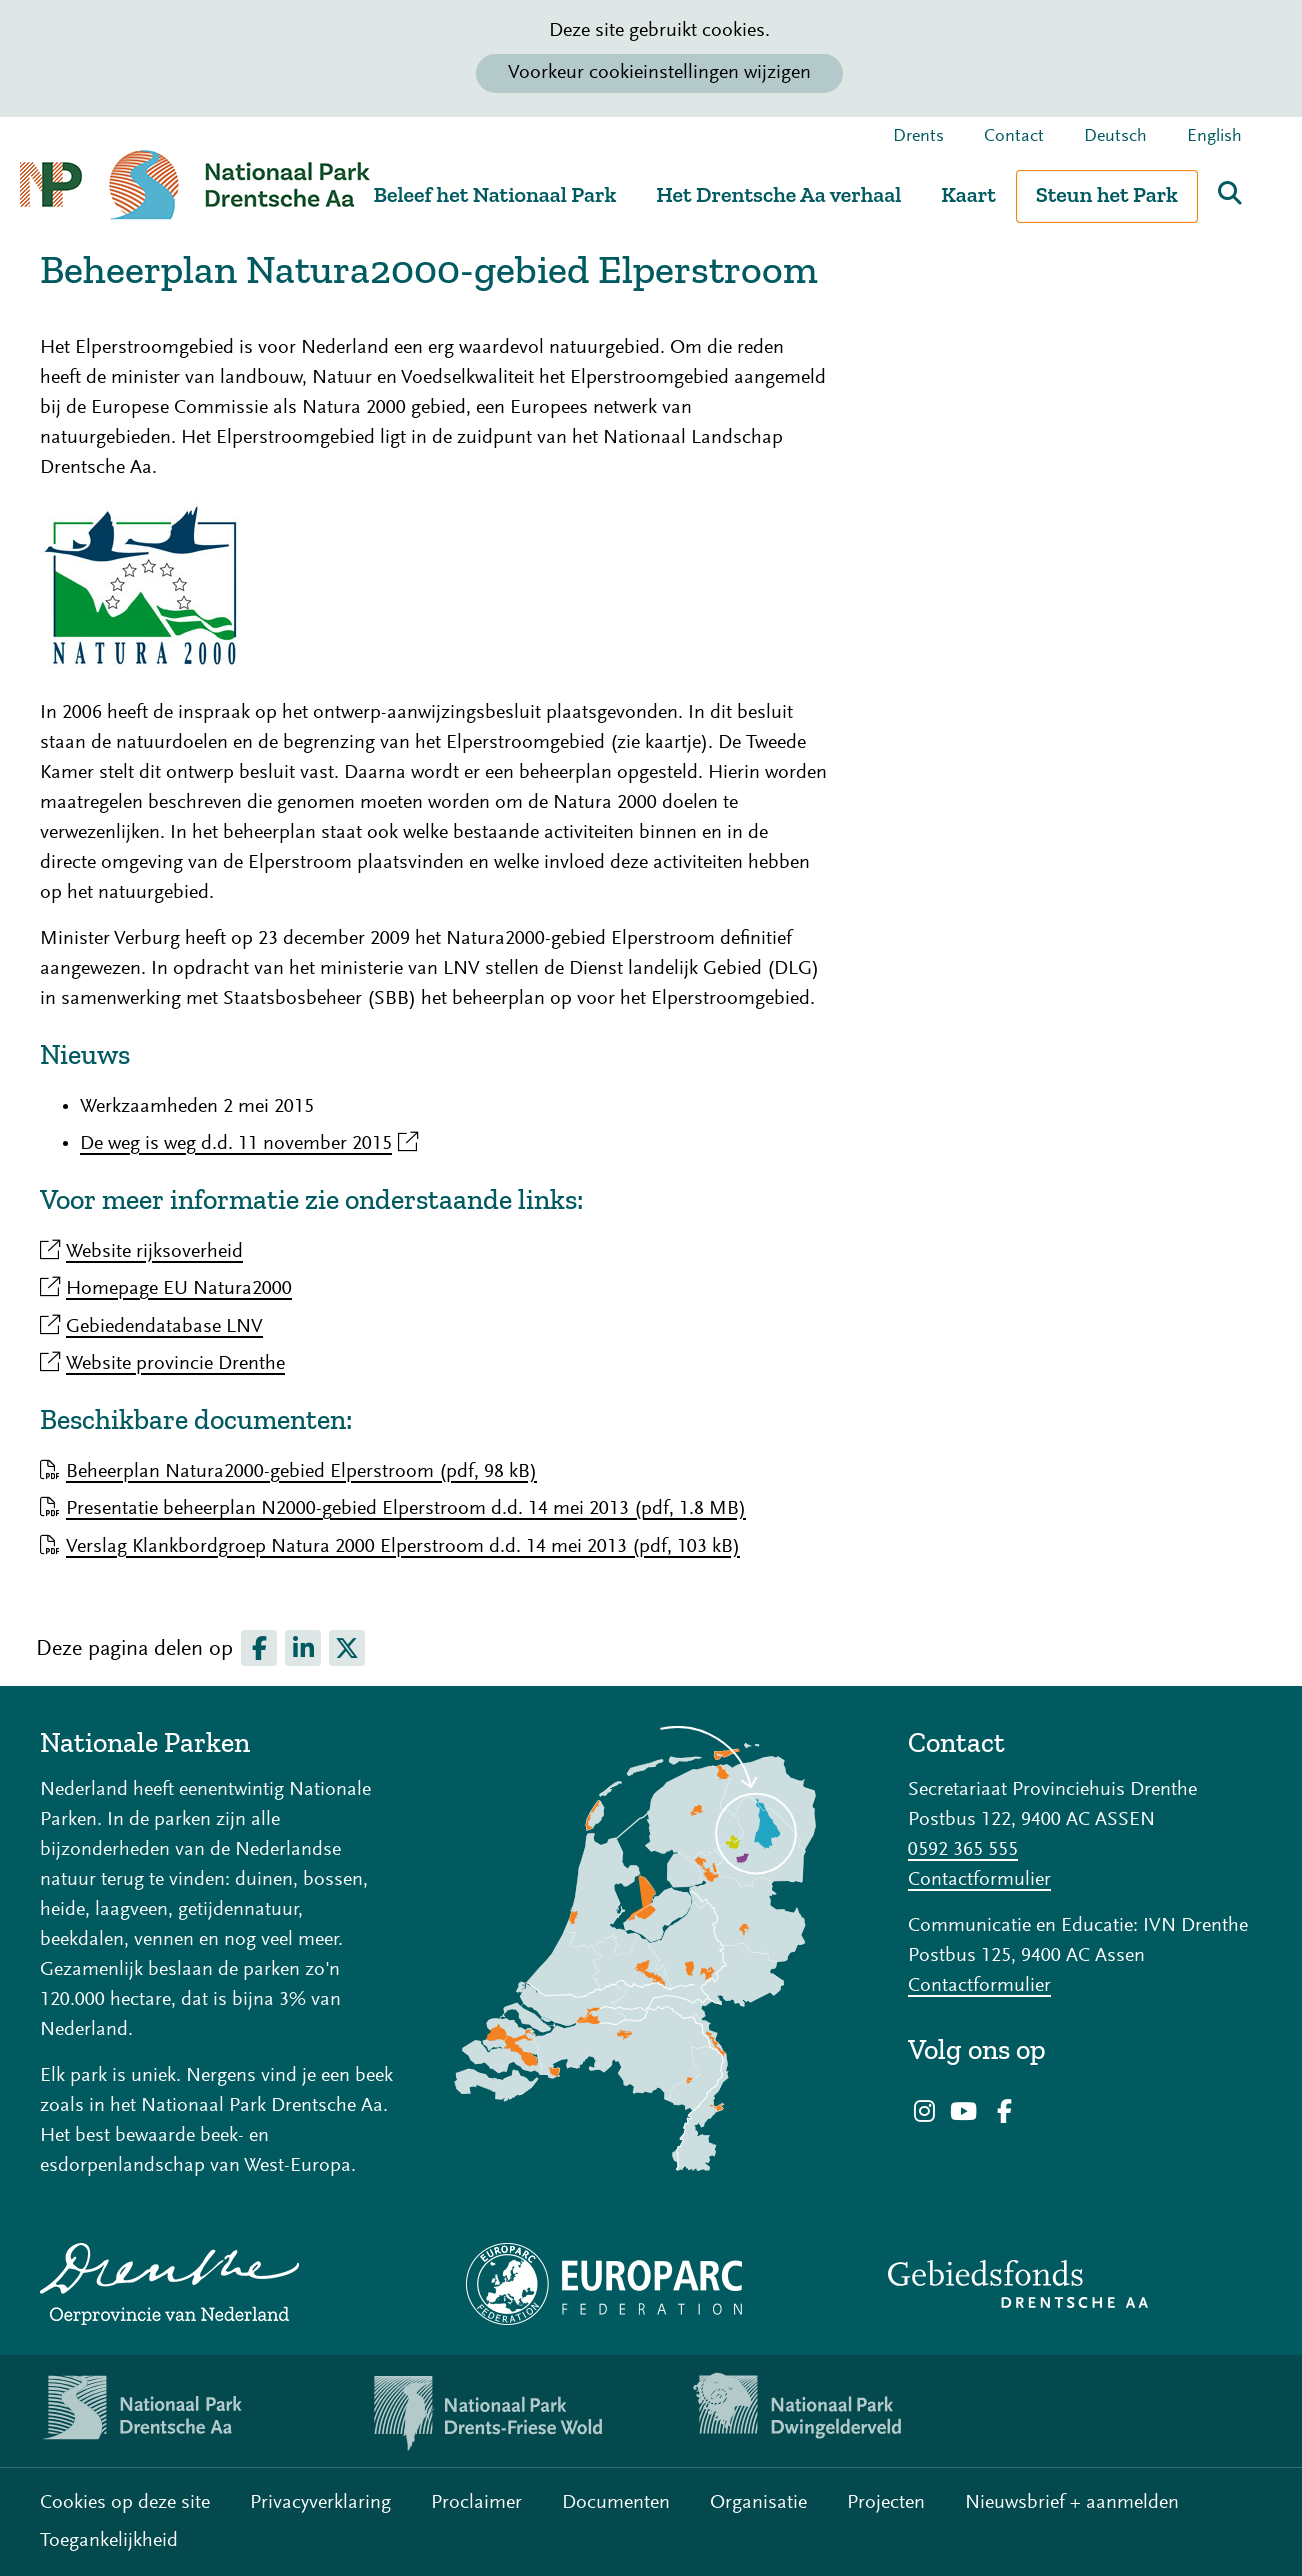 The height and width of the screenshot is (2576, 1302). What do you see at coordinates (175, 1364) in the screenshot?
I see `Website provincie Drenthe` at bounding box center [175, 1364].